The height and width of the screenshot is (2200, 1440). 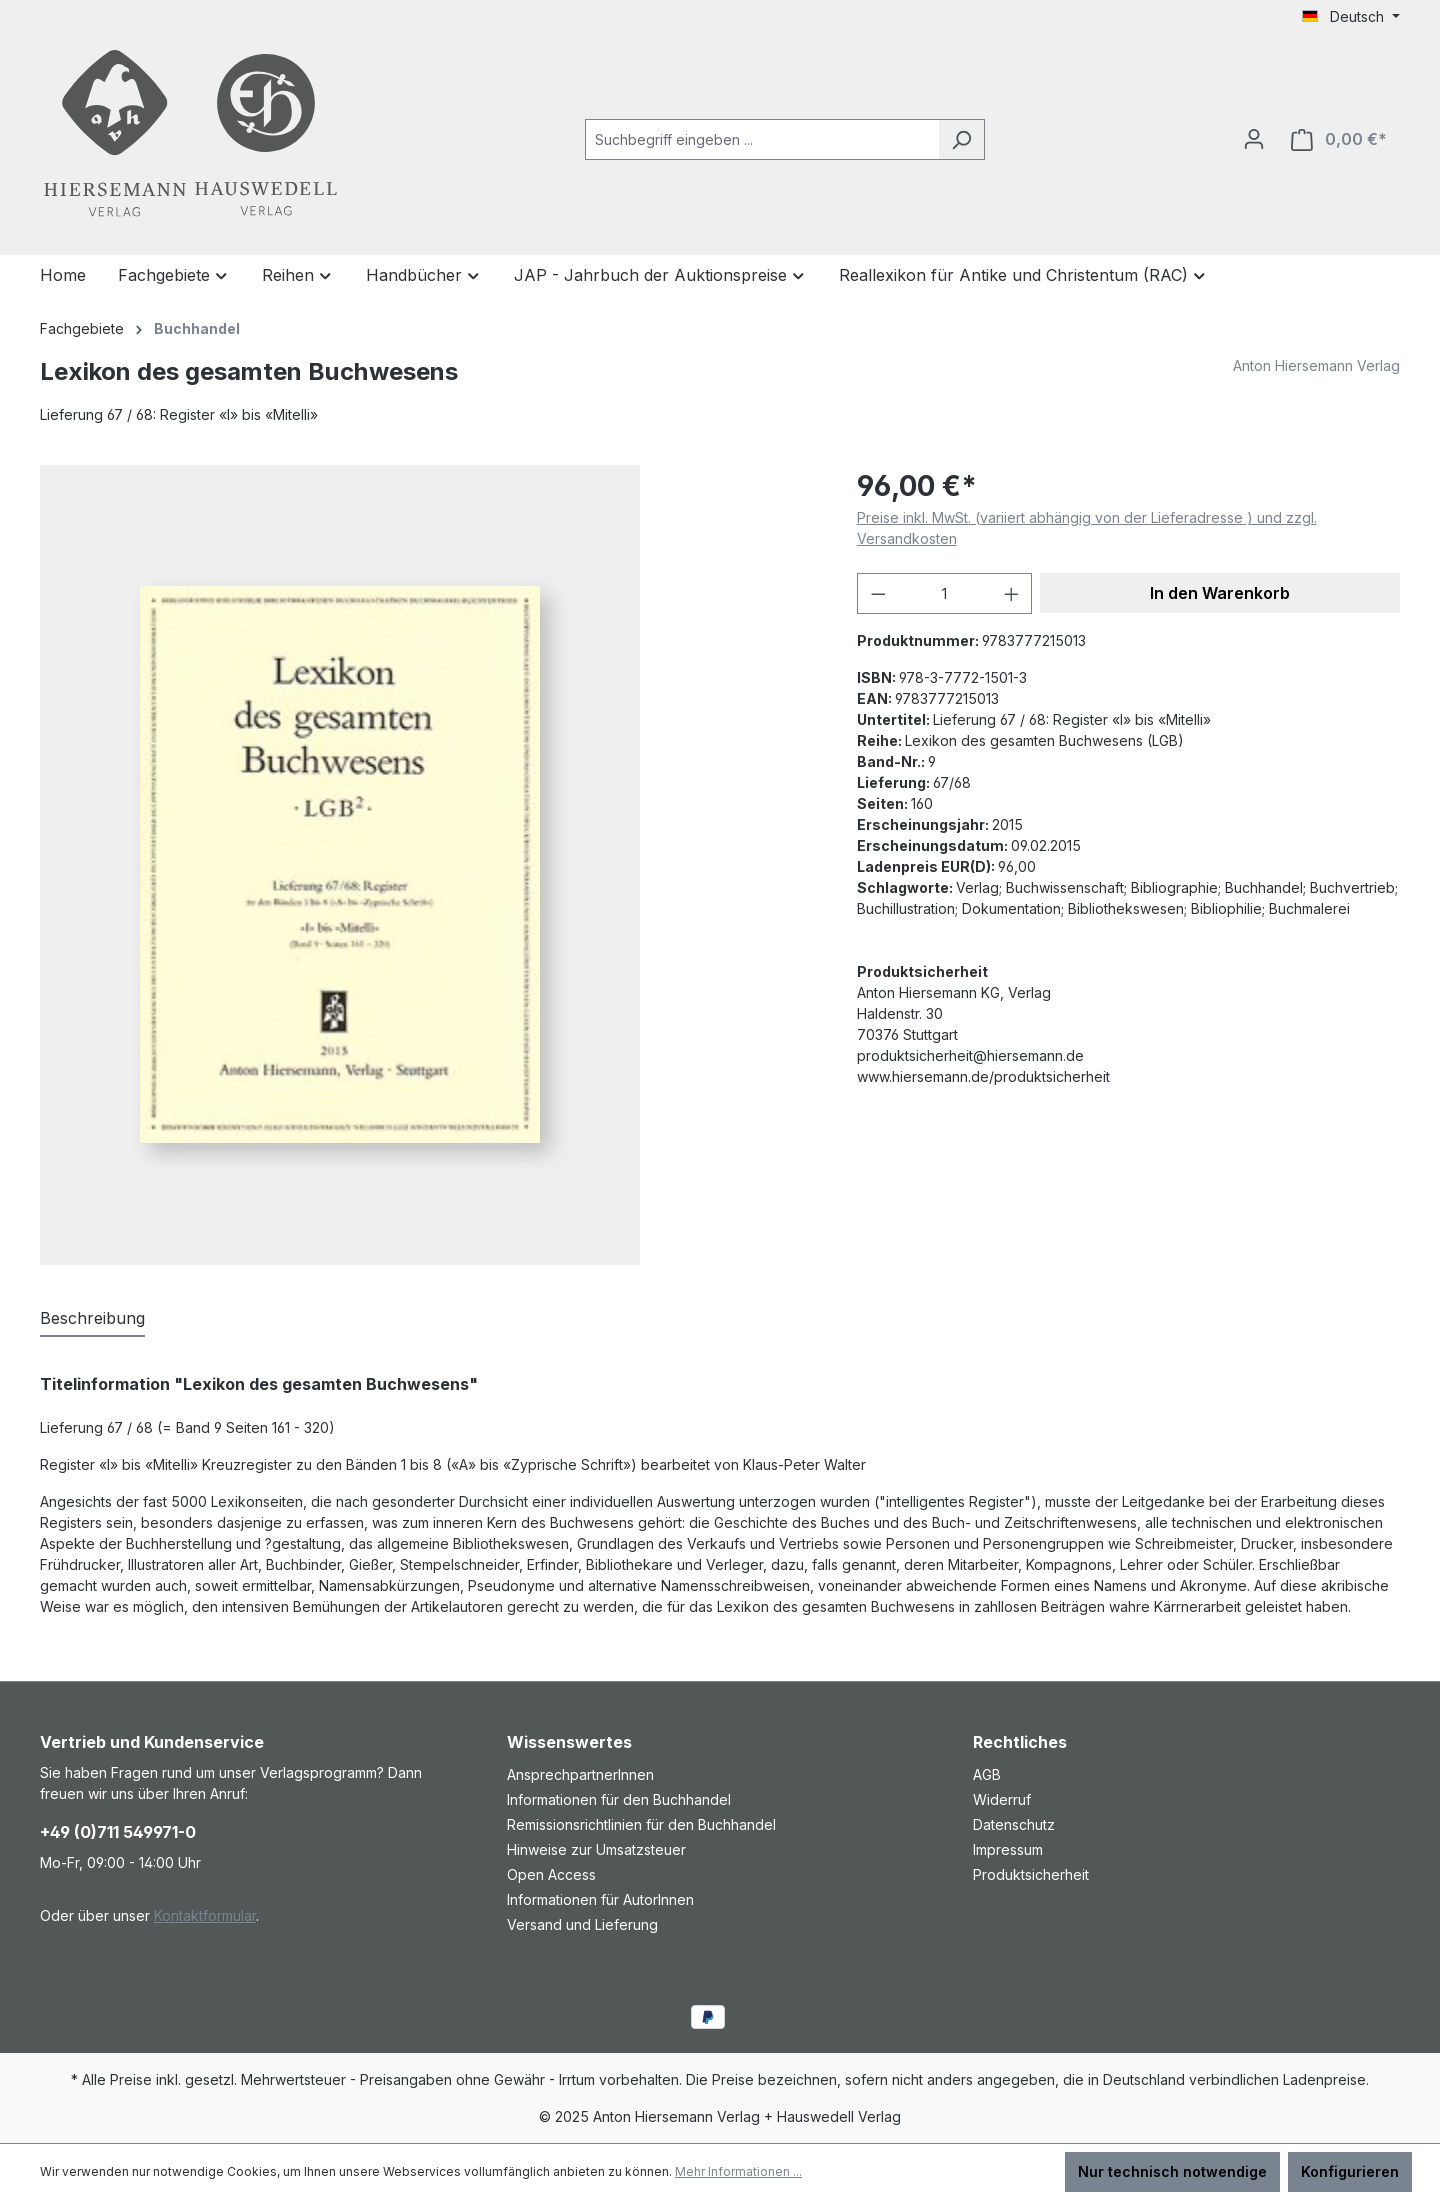 What do you see at coordinates (641, 1824) in the screenshot?
I see `Remissionsrichtlinien für den Buchhandel` at bounding box center [641, 1824].